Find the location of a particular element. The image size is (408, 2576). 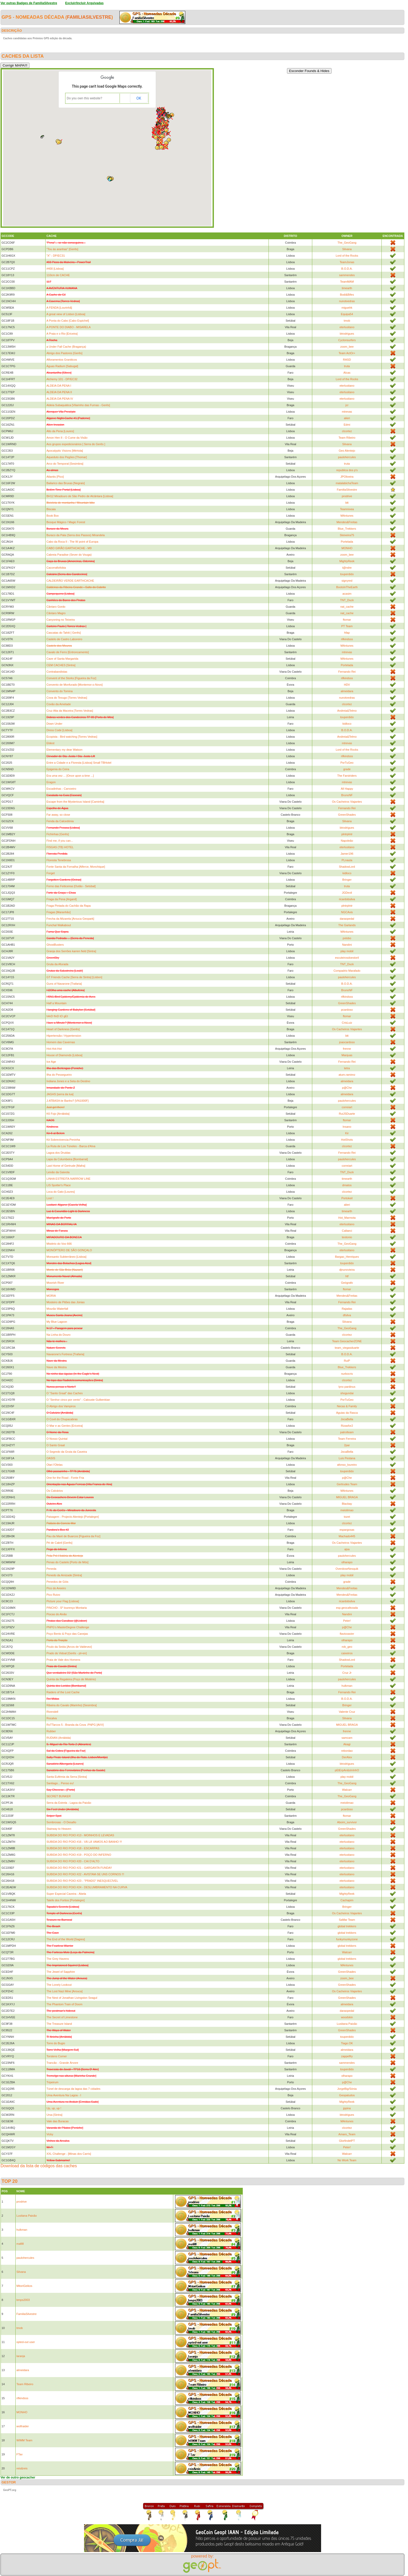

Find me, if you can... is located at coordinates (59, 840).